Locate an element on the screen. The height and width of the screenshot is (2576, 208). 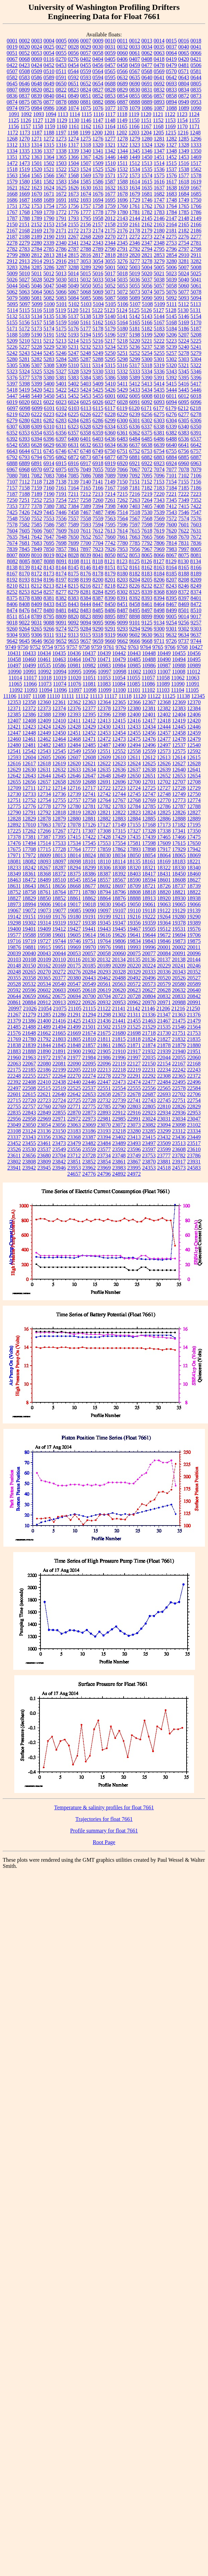
9305 is located at coordinates (24, 635).